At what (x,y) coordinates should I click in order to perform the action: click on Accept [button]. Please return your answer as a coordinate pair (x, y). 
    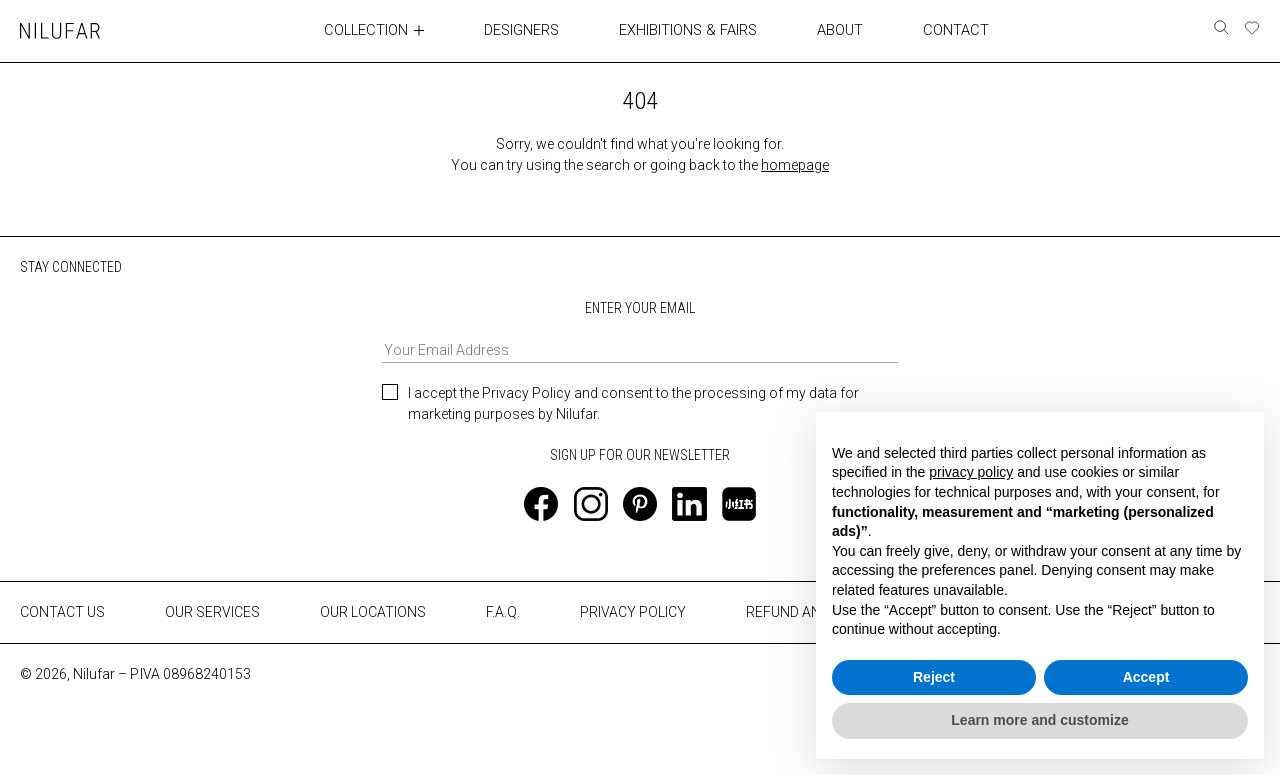
    Looking at the image, I should click on (1146, 677).